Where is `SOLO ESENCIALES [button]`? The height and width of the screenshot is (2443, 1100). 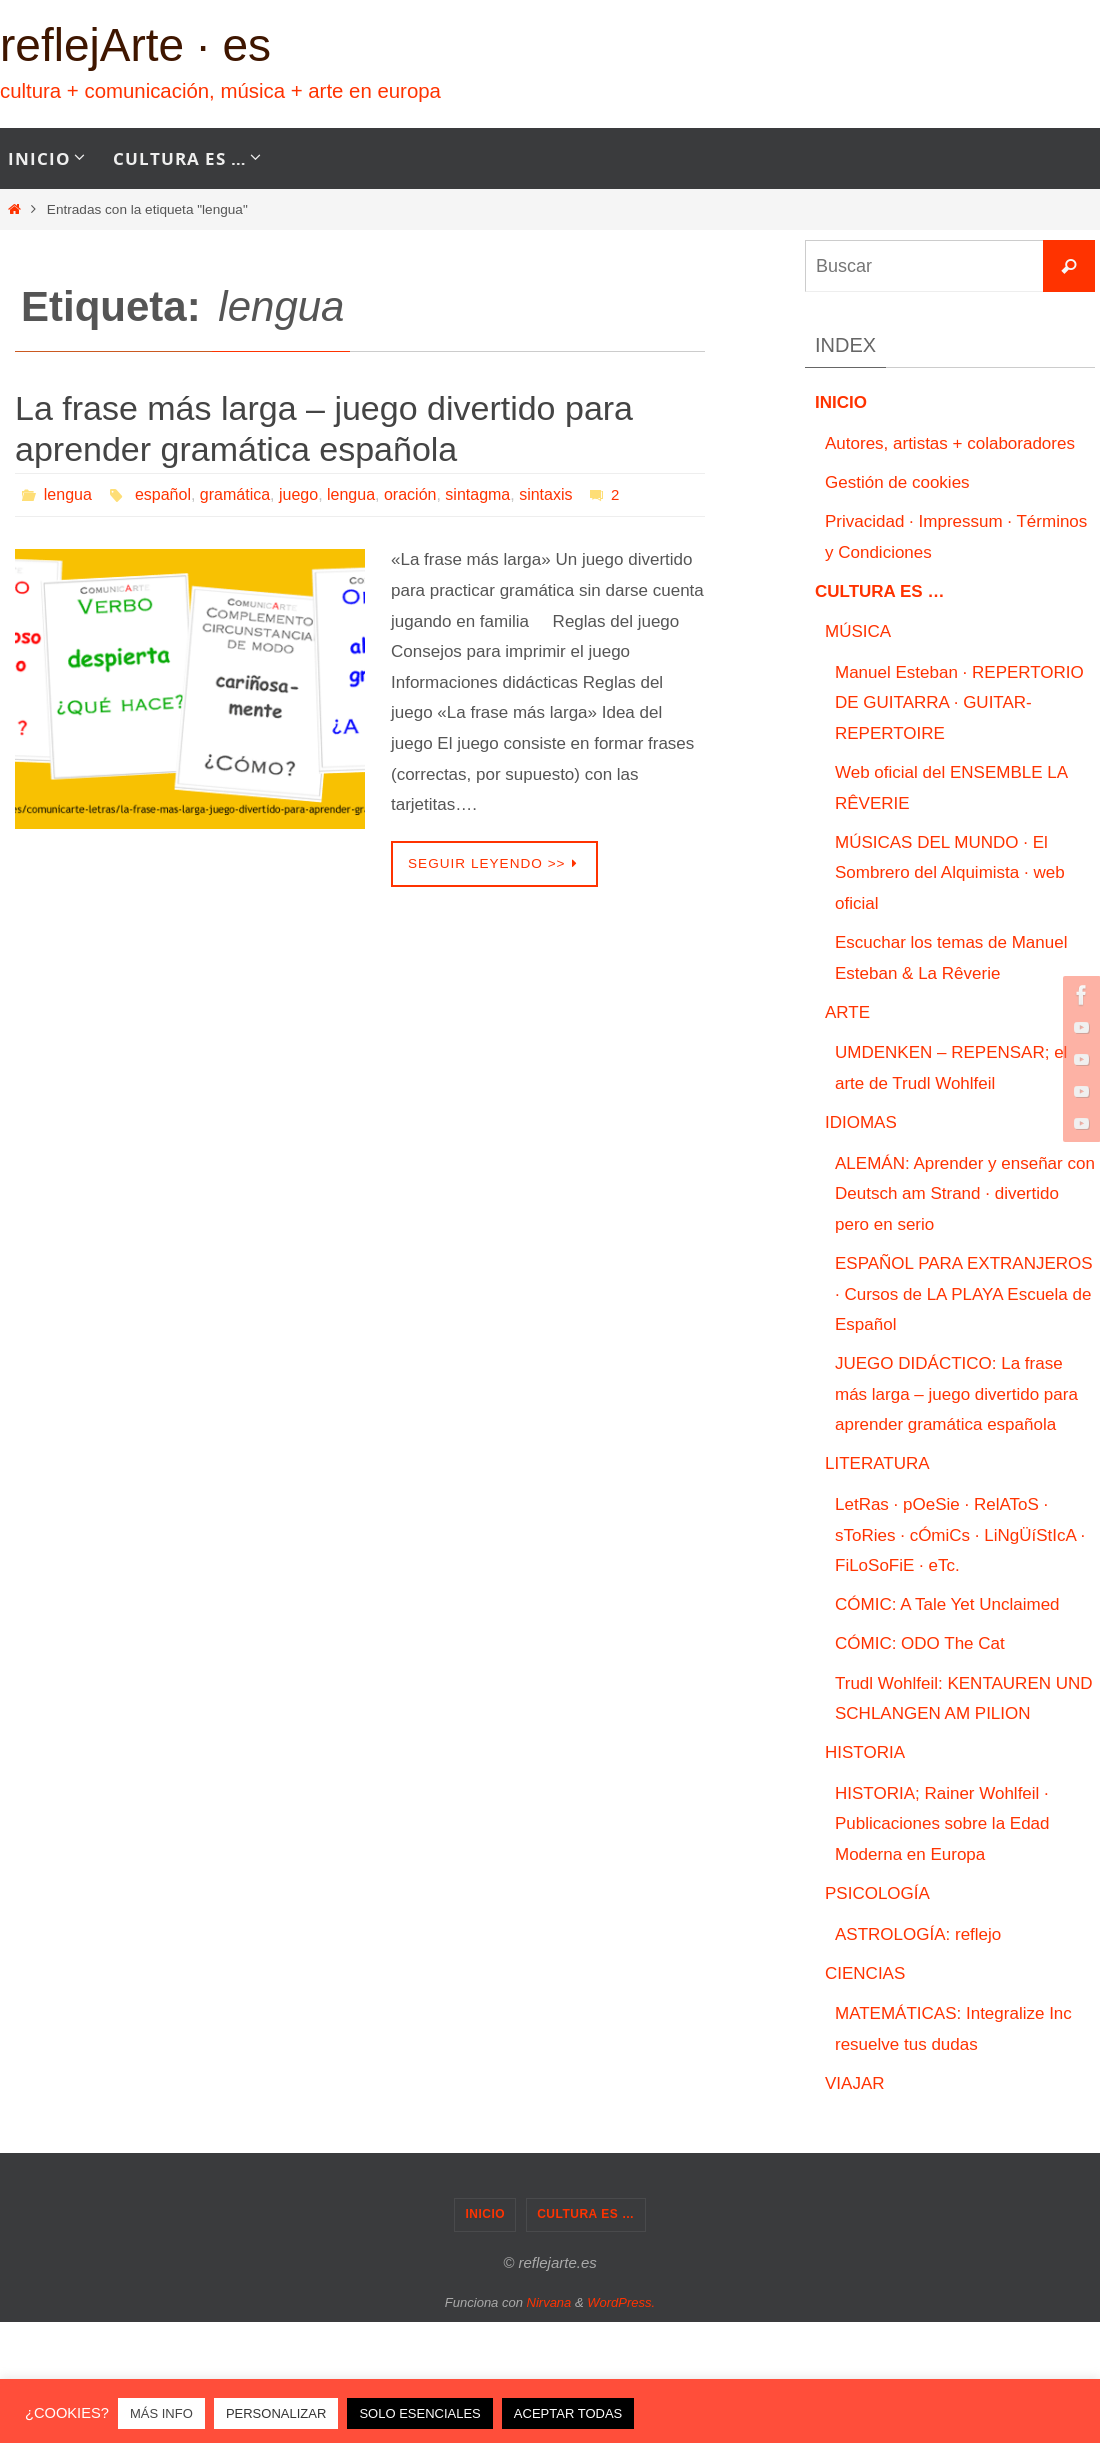 SOLO ESENCIALES [button] is located at coordinates (419, 2413).